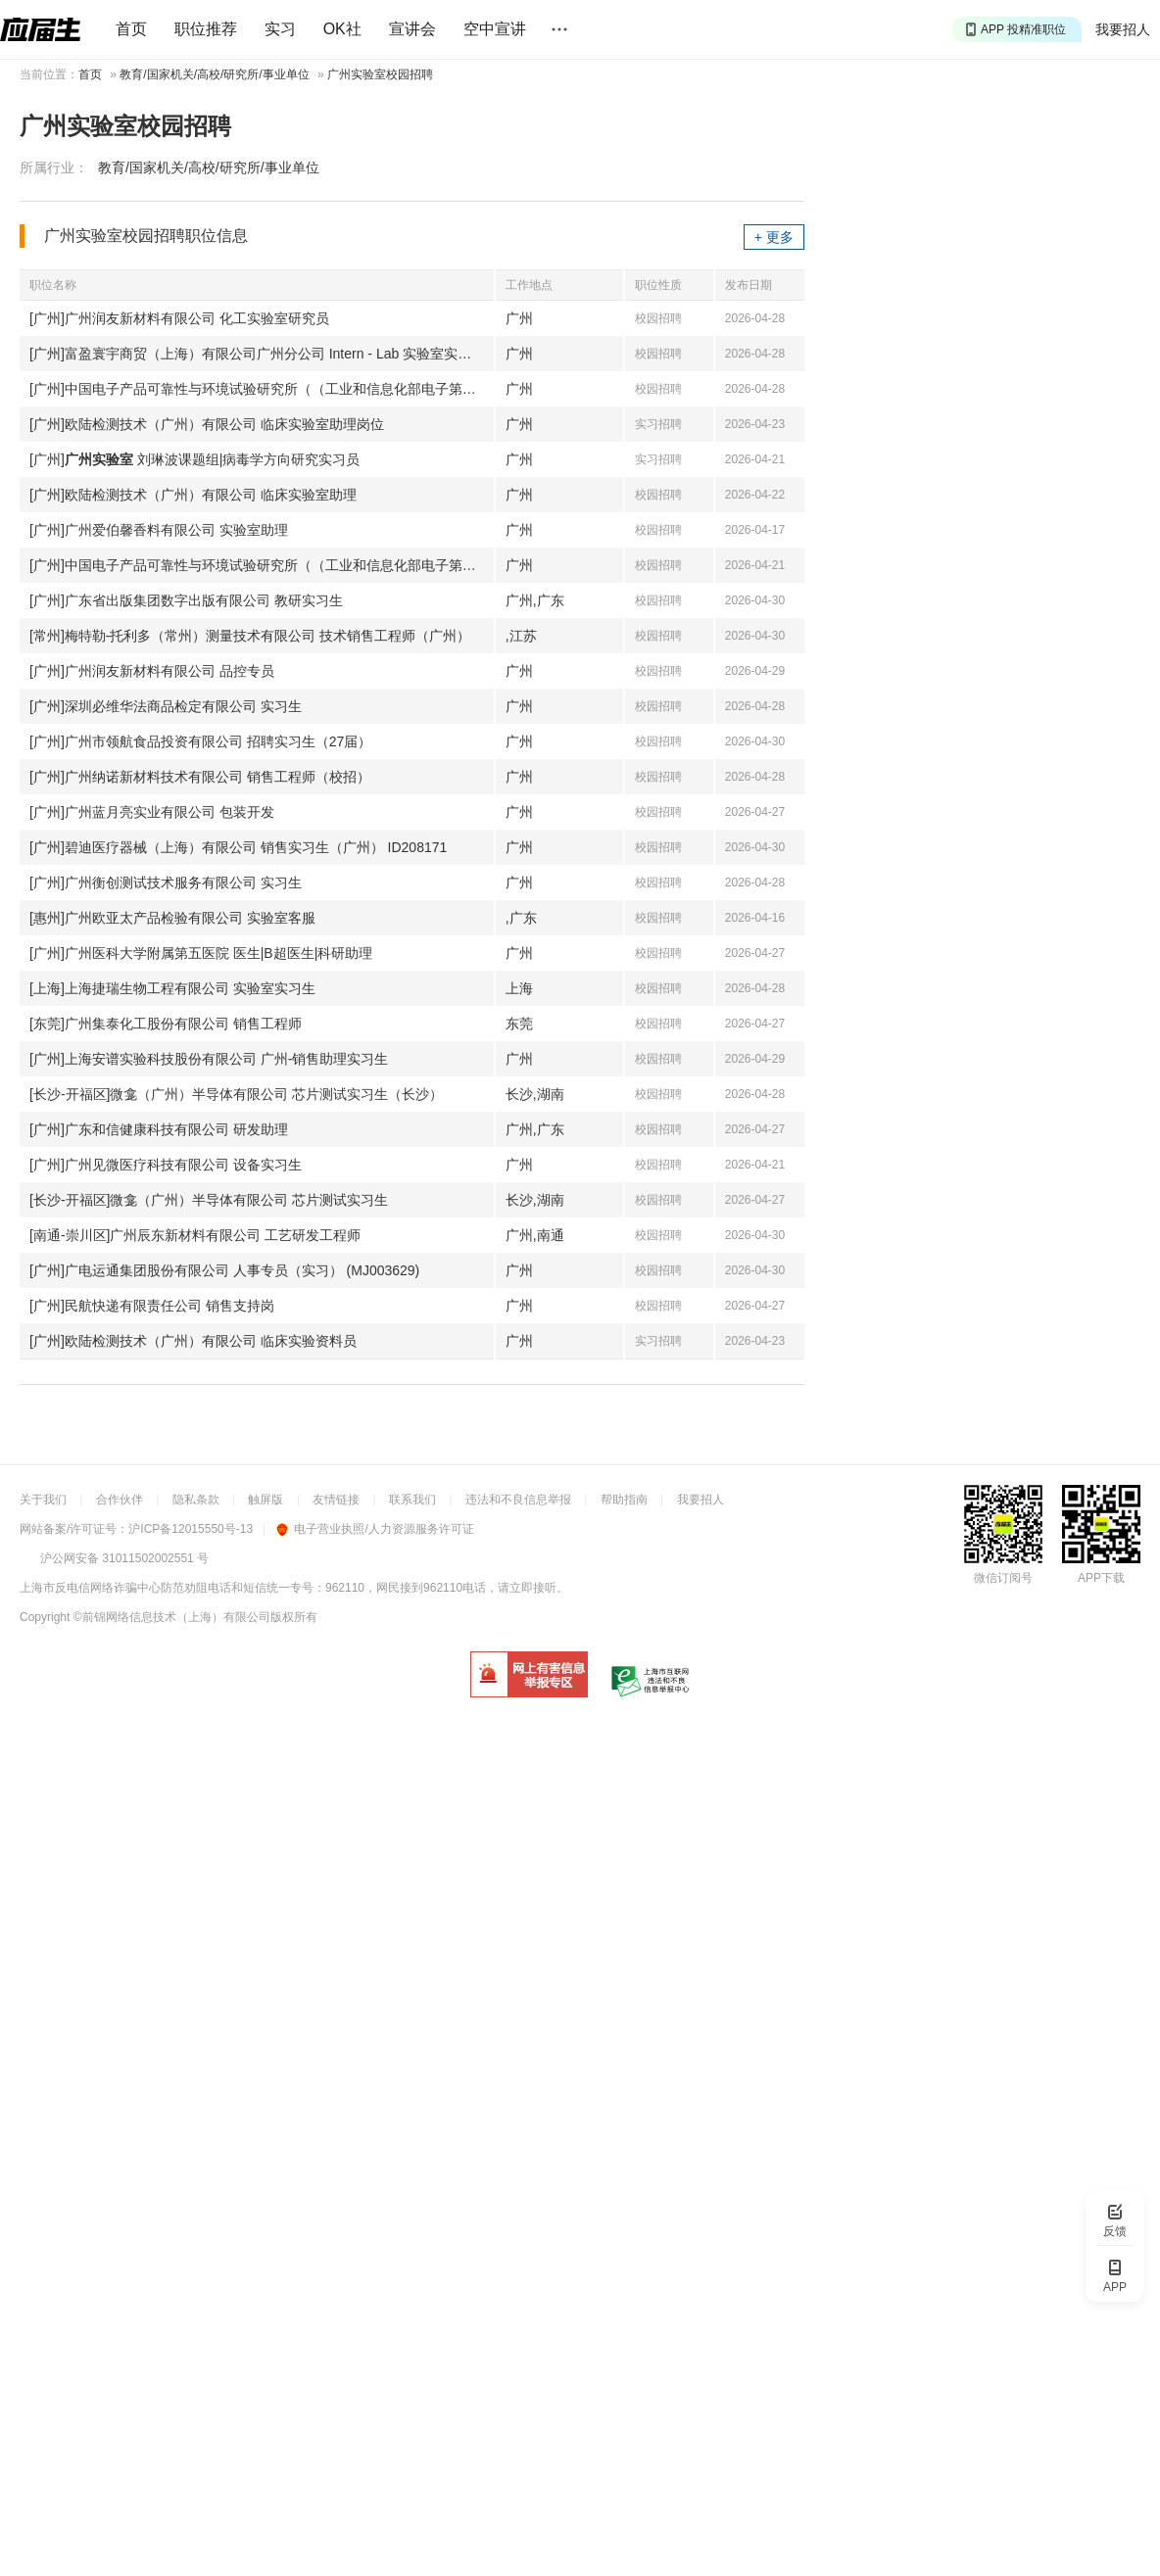 This screenshot has height=2576, width=1160. Describe the element at coordinates (151, 812) in the screenshot. I see `[广州]广州蓝月亮实业有限公司 包装开发` at that location.